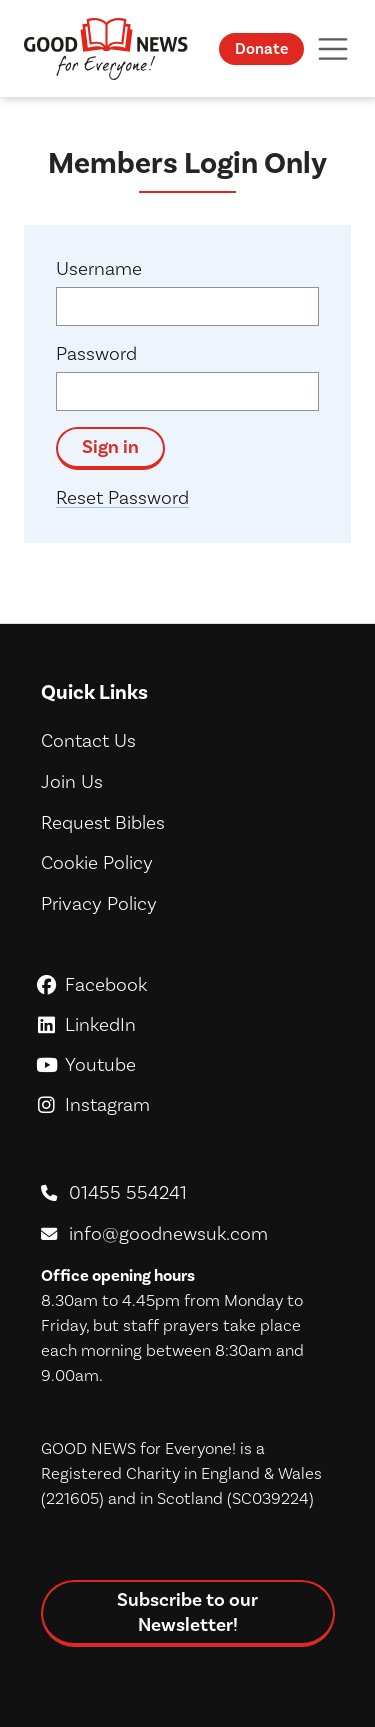 This screenshot has height=1727, width=375. Describe the element at coordinates (99, 903) in the screenshot. I see `Privacy Policy` at that location.